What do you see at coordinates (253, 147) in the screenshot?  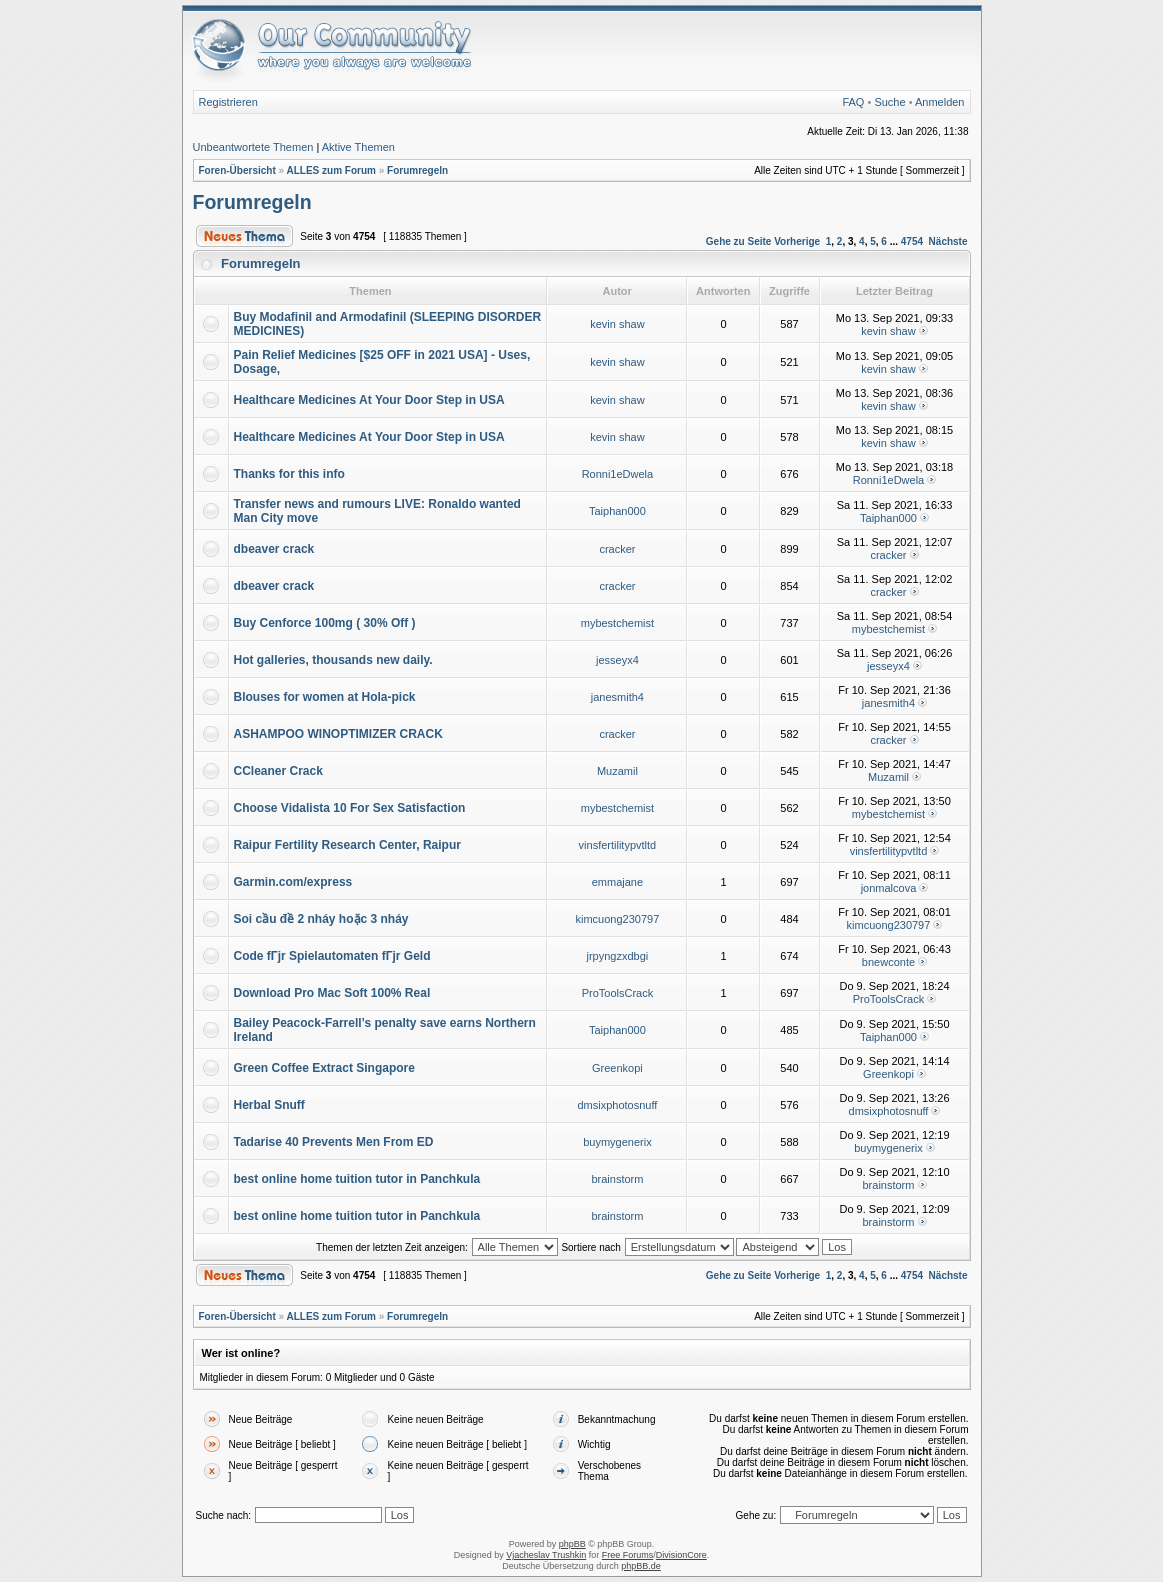 I see `Unbeantwortete Themen` at bounding box center [253, 147].